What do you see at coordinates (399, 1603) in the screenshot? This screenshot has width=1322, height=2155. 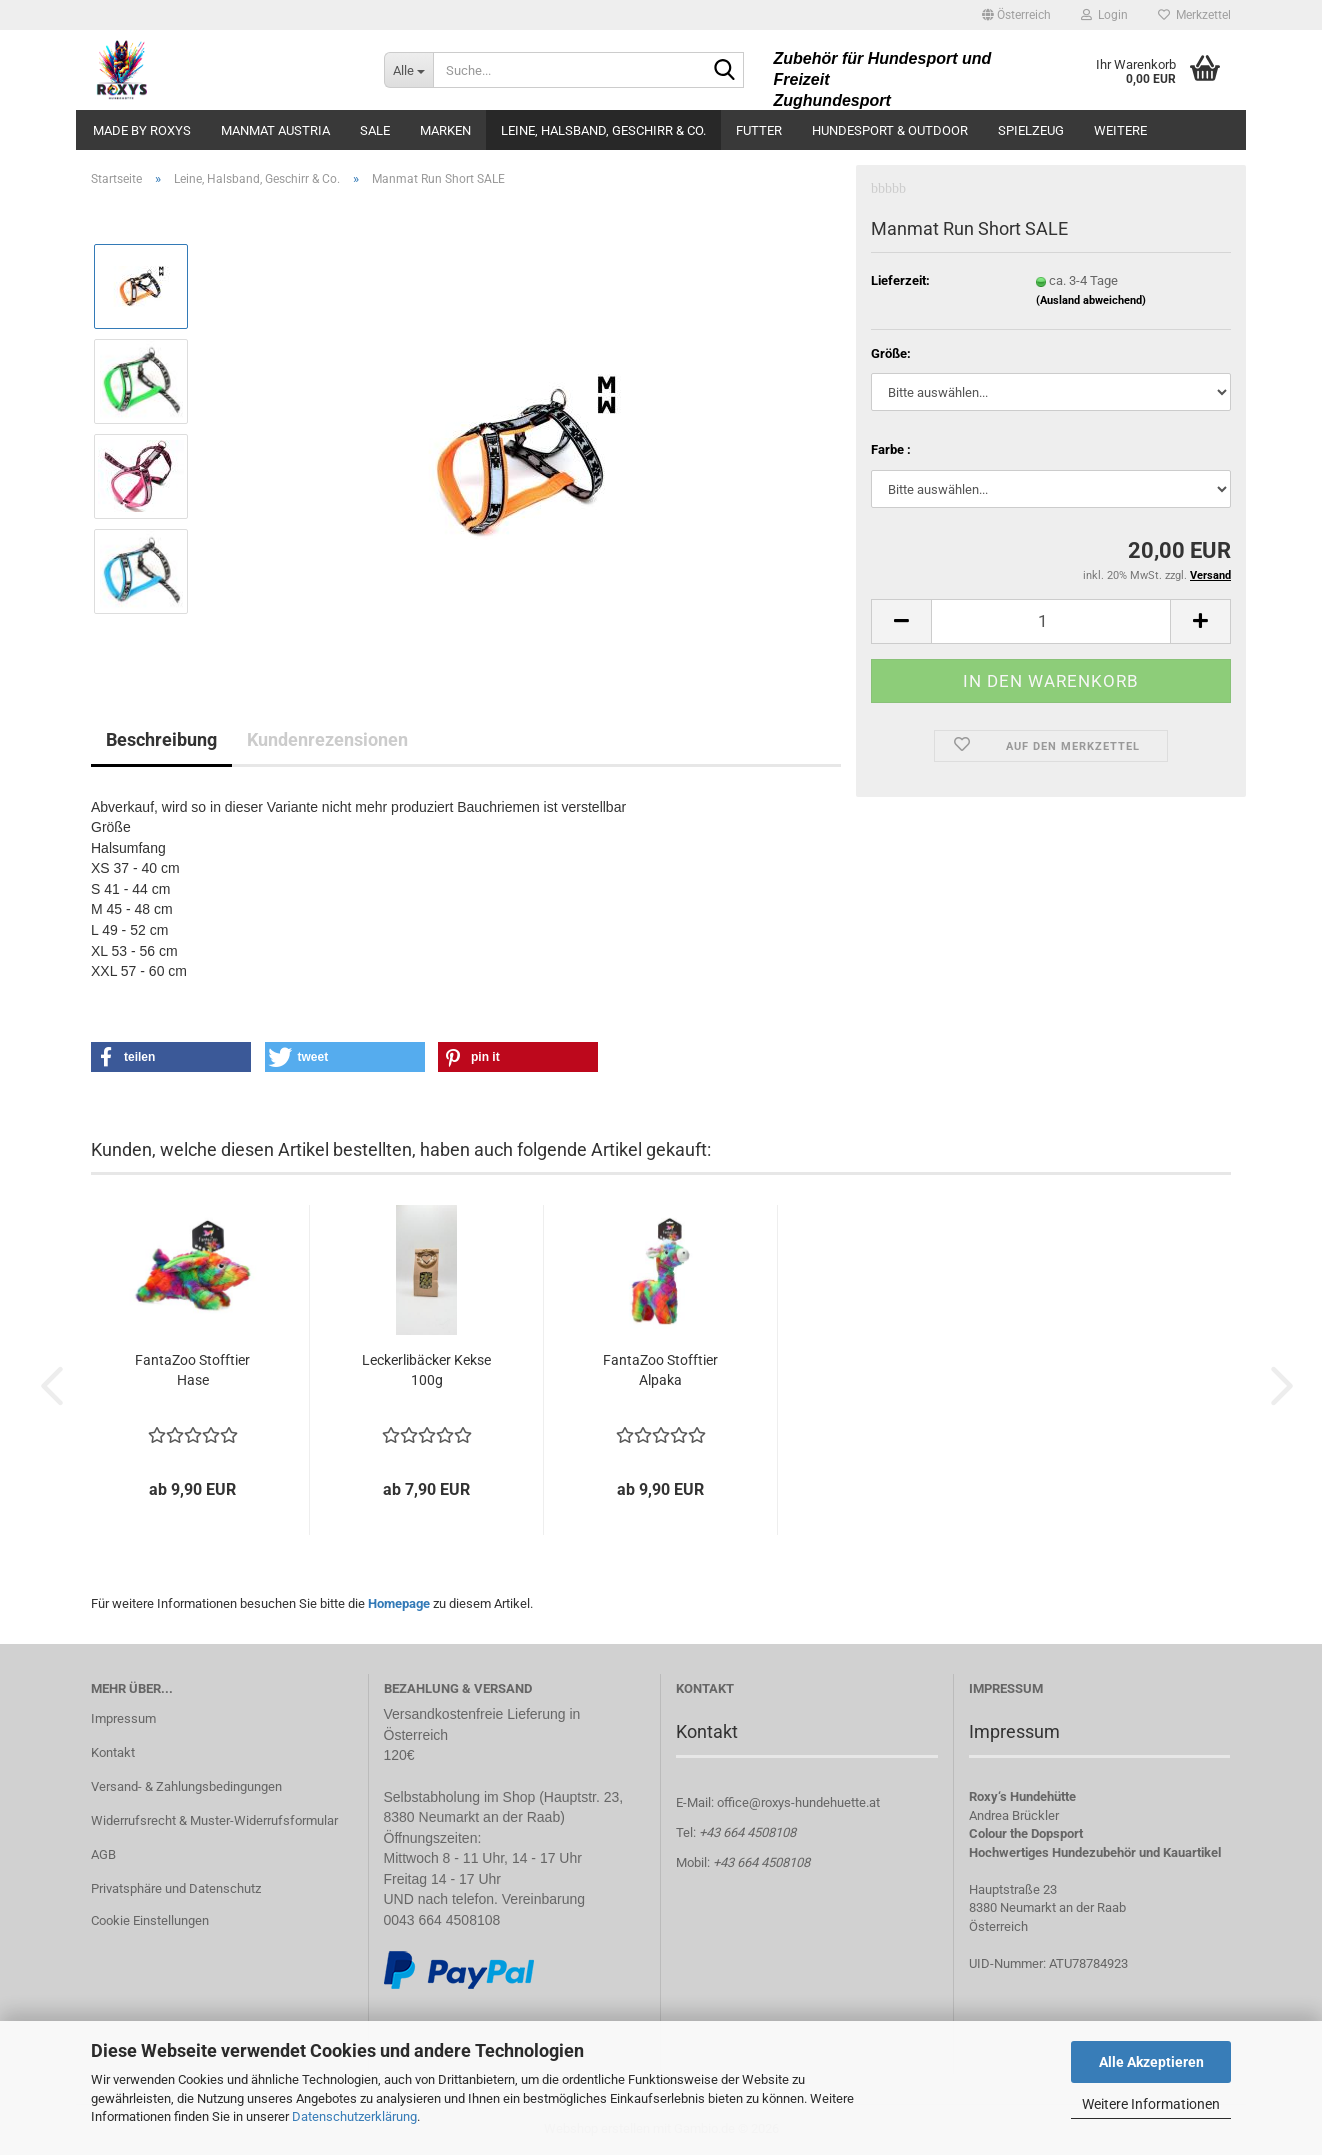 I see `Homepage` at bounding box center [399, 1603].